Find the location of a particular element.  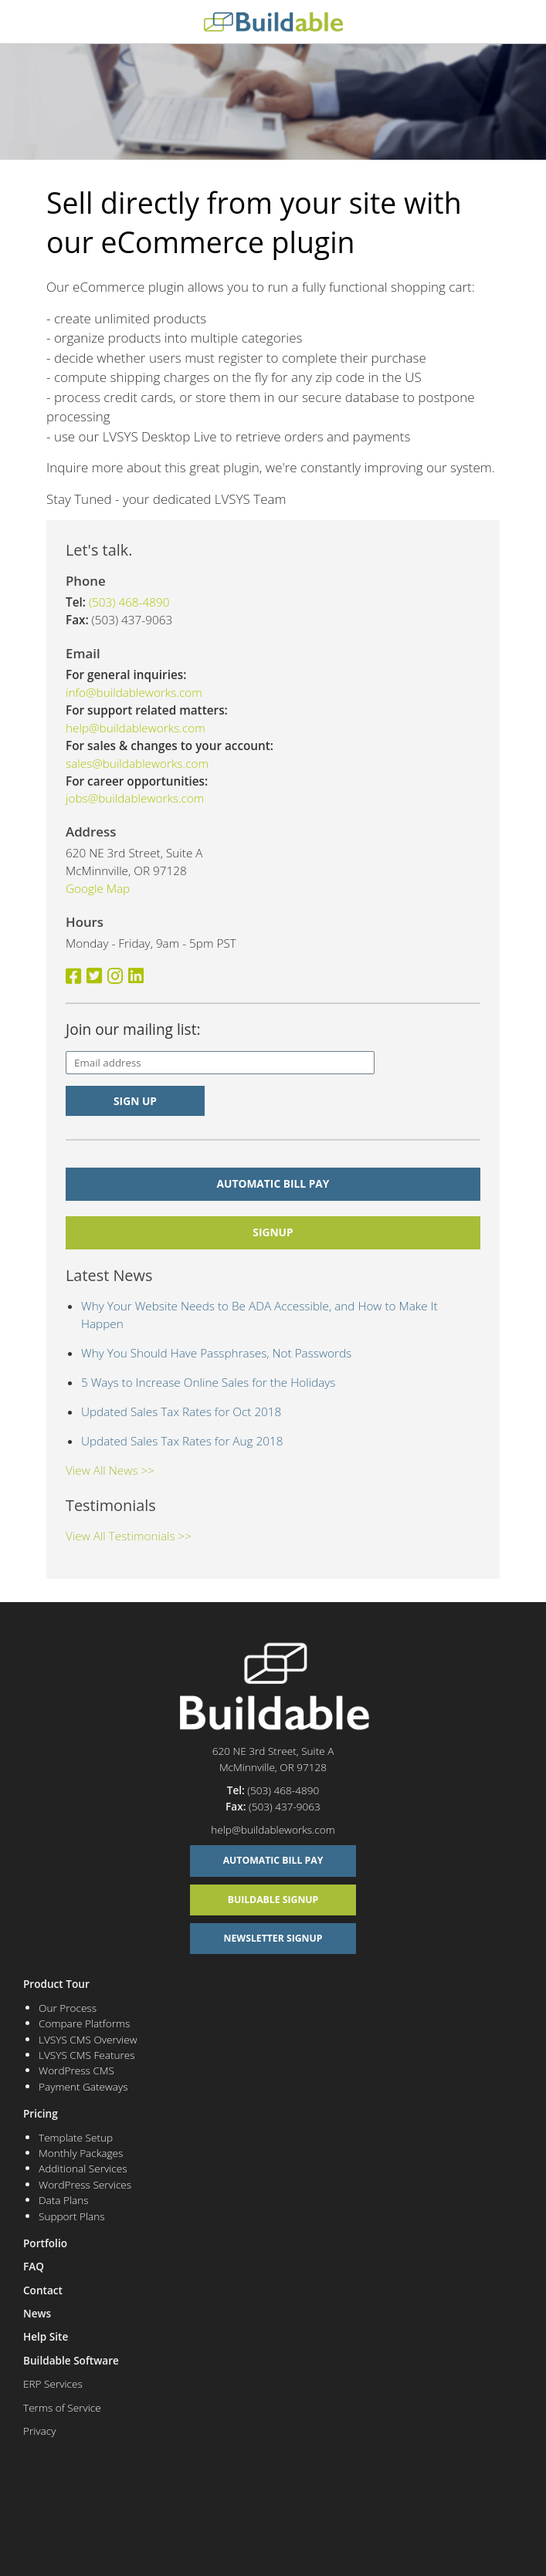

Template Setup is located at coordinates (76, 2137).